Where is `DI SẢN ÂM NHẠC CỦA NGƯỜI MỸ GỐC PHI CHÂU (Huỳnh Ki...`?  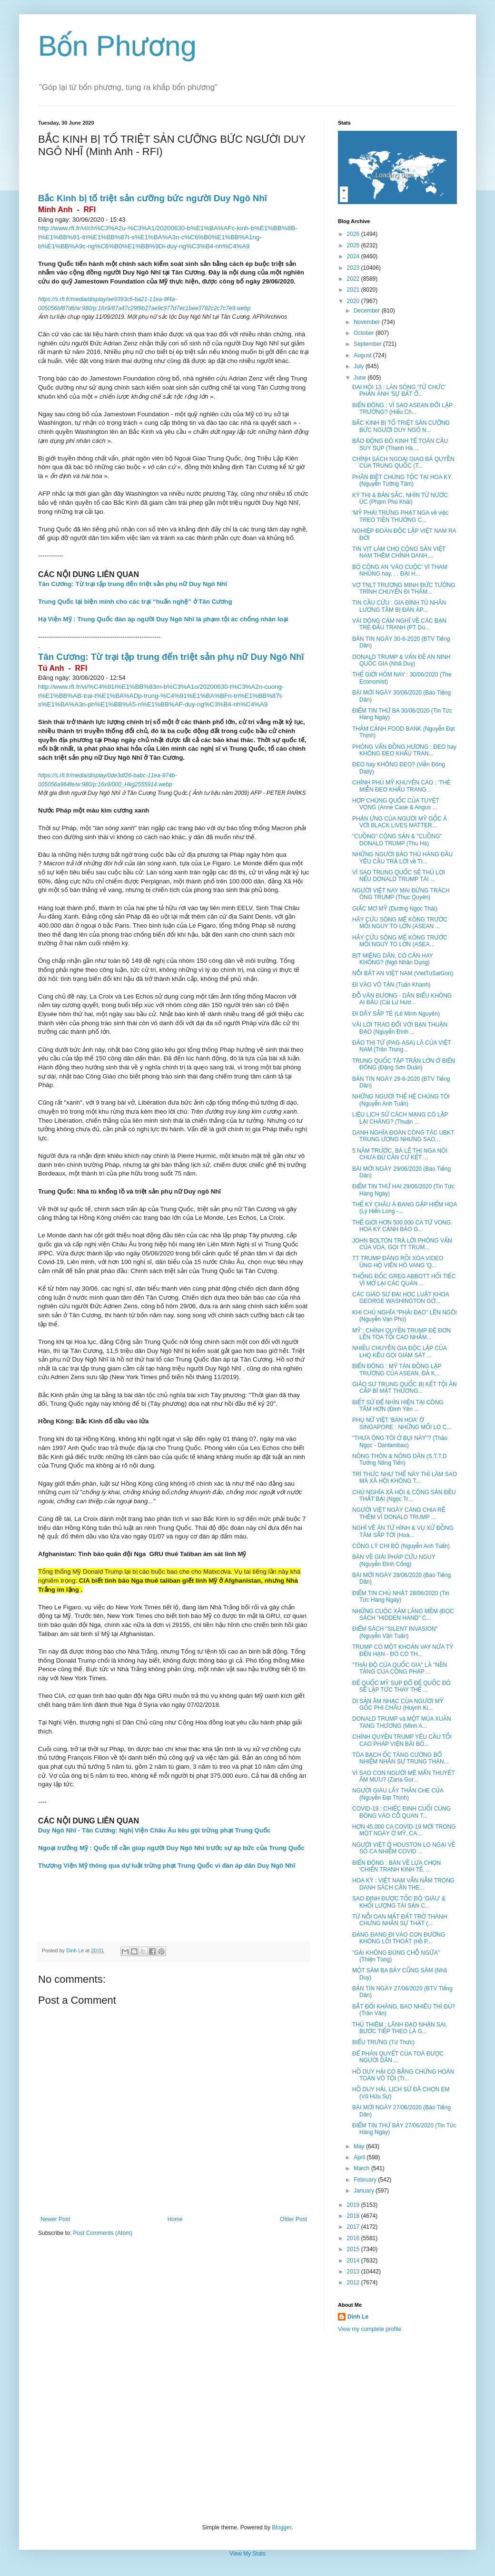
DI SẢN ÂM NHẠC CỦA NGƯỜI MỸ GỐC PHI CHÂU (Huỳnh Ki... is located at coordinates (398, 1704).